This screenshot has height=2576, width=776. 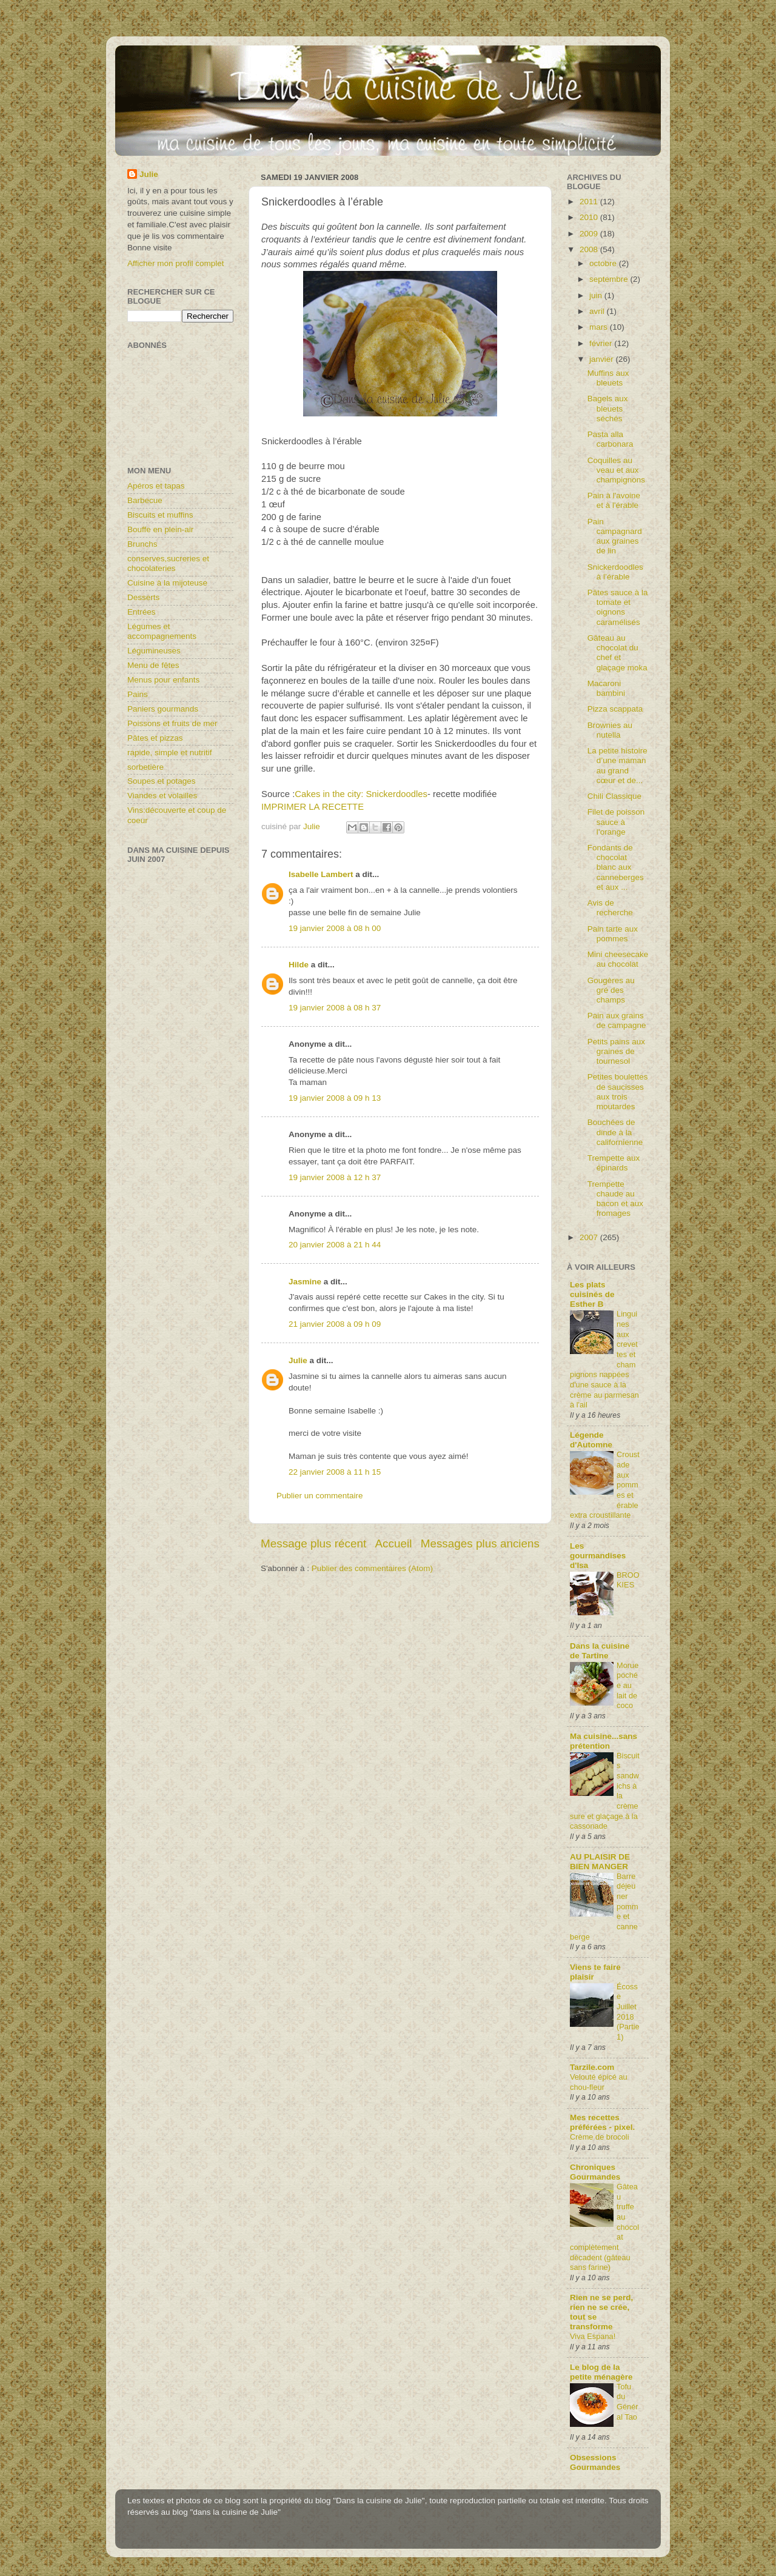 What do you see at coordinates (616, 1020) in the screenshot?
I see `Pain aux grains de campagne` at bounding box center [616, 1020].